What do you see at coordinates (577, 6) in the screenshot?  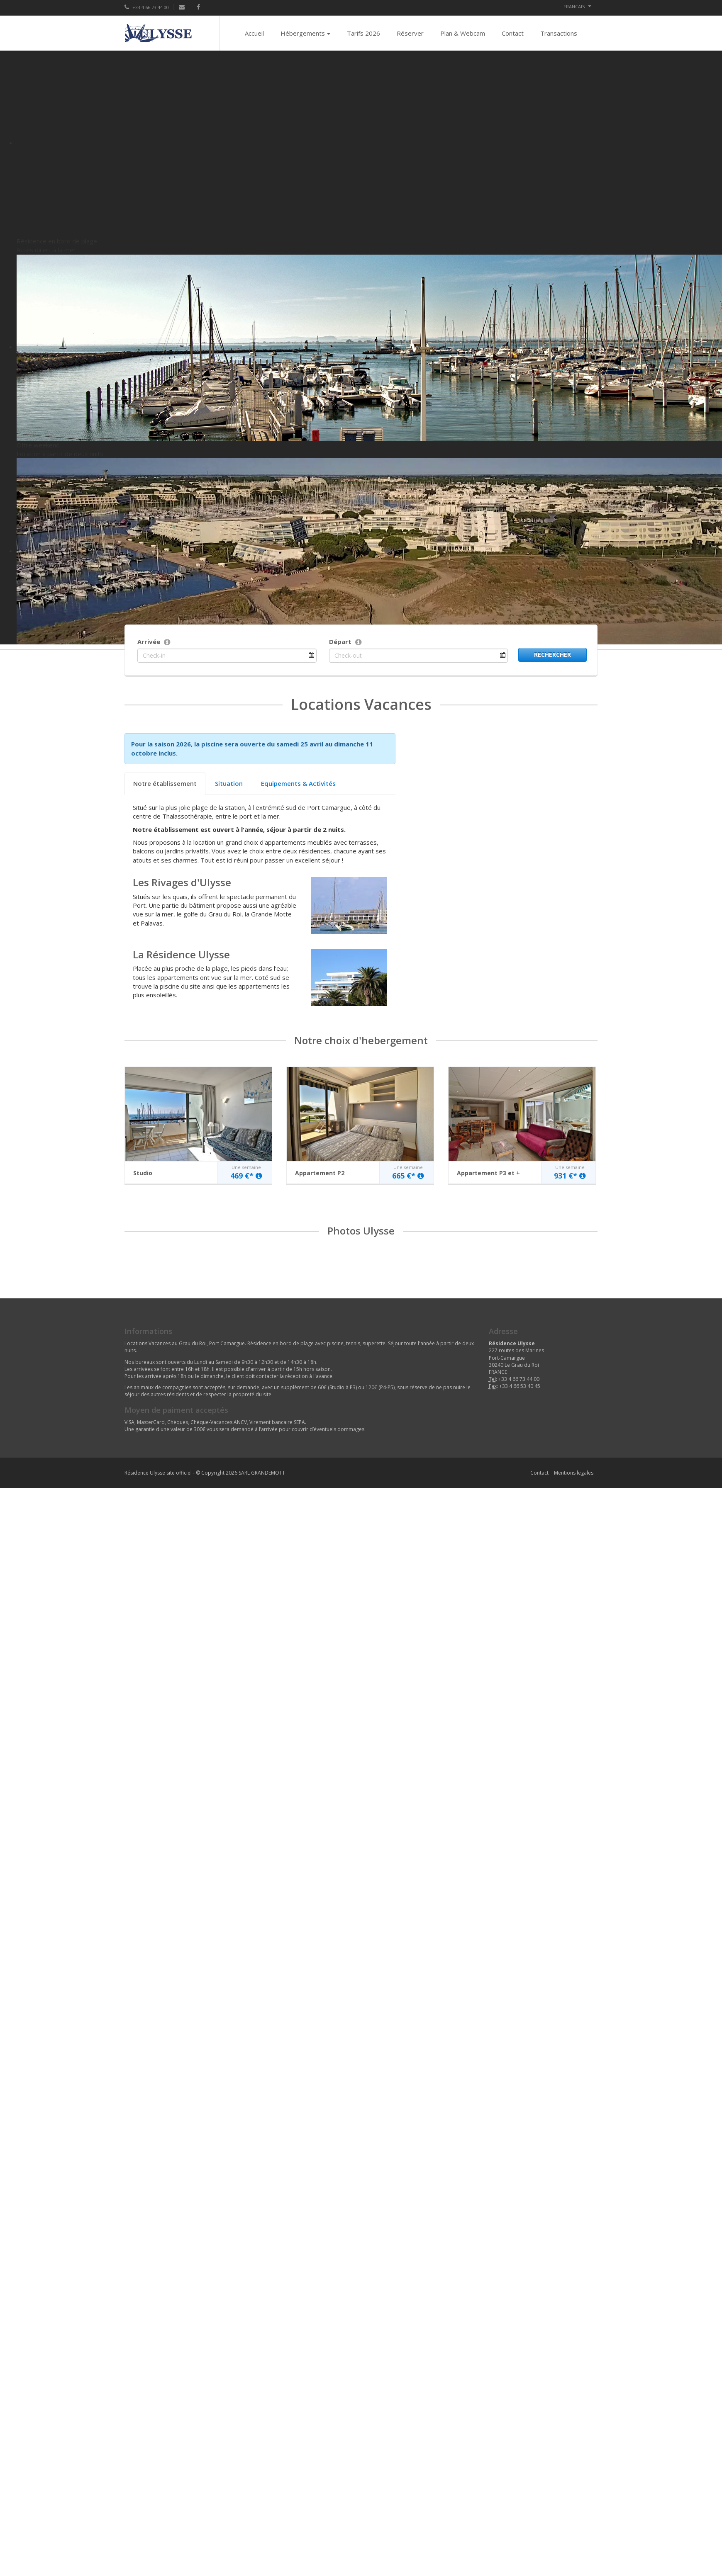 I see `FRANCAIS` at bounding box center [577, 6].